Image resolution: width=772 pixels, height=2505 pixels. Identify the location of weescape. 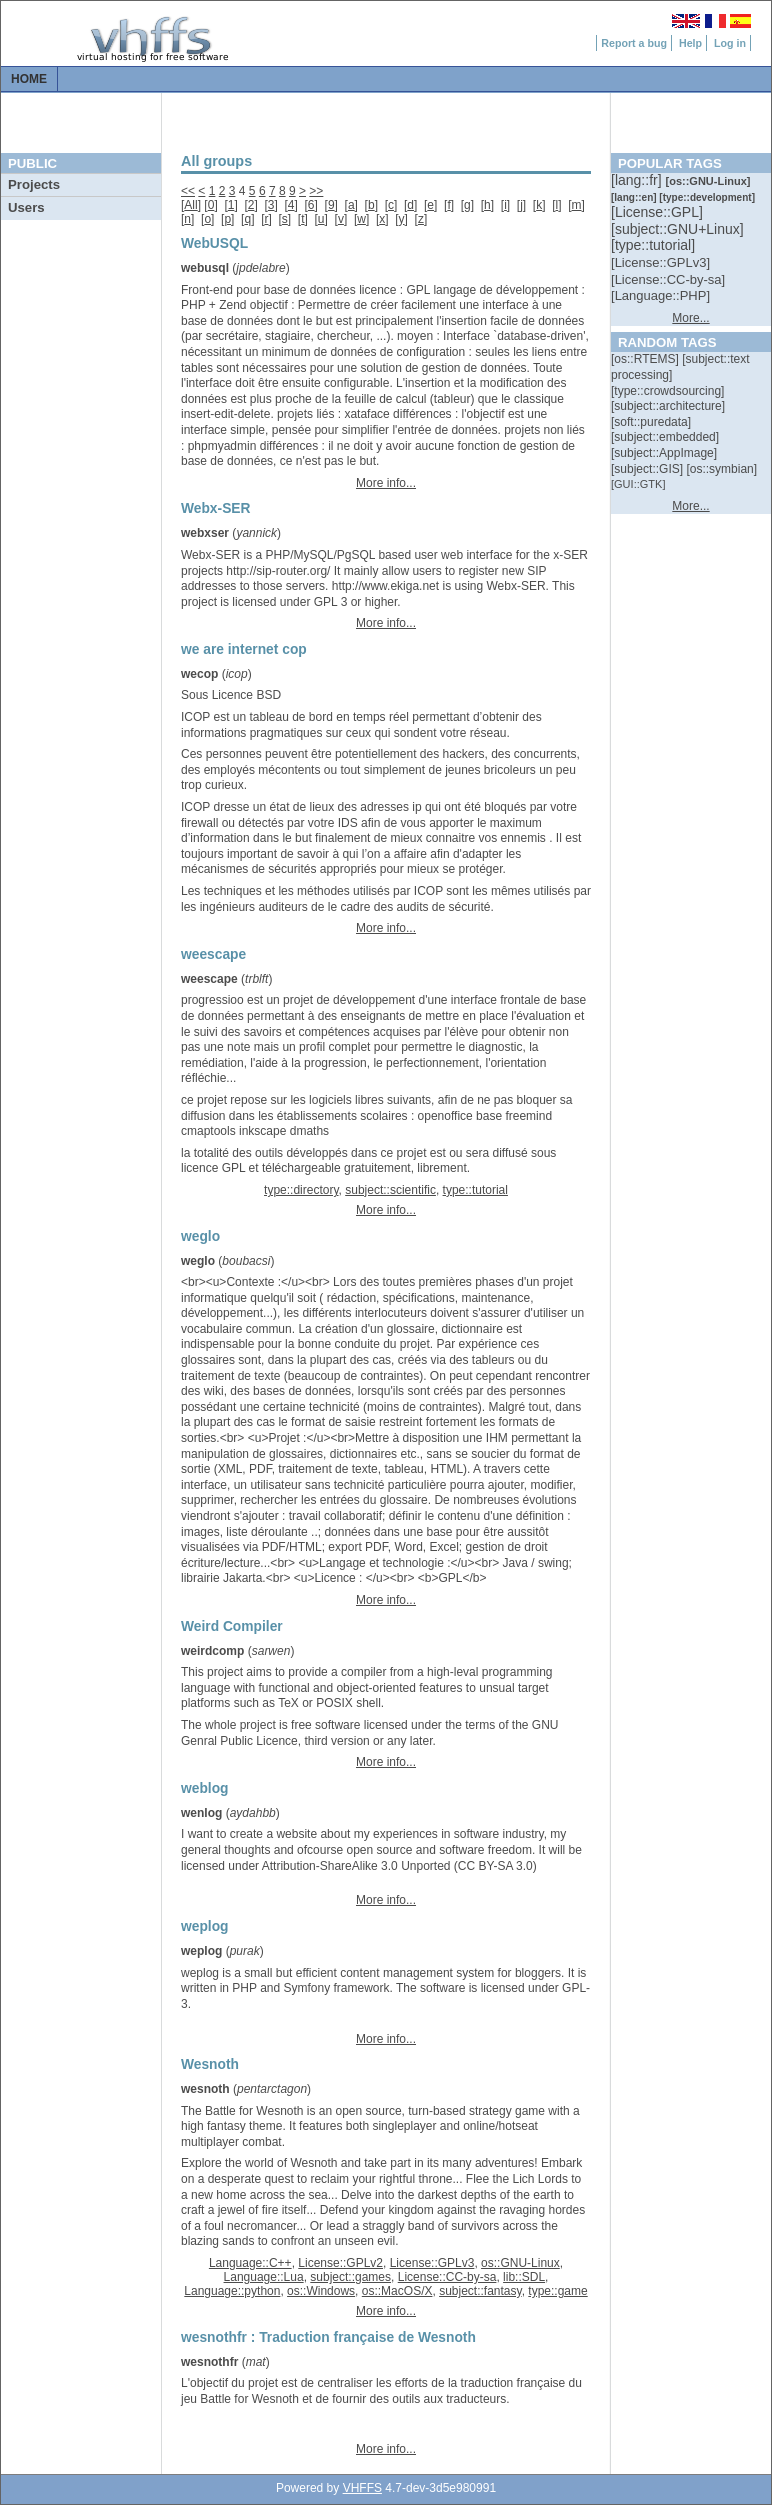
(209, 979).